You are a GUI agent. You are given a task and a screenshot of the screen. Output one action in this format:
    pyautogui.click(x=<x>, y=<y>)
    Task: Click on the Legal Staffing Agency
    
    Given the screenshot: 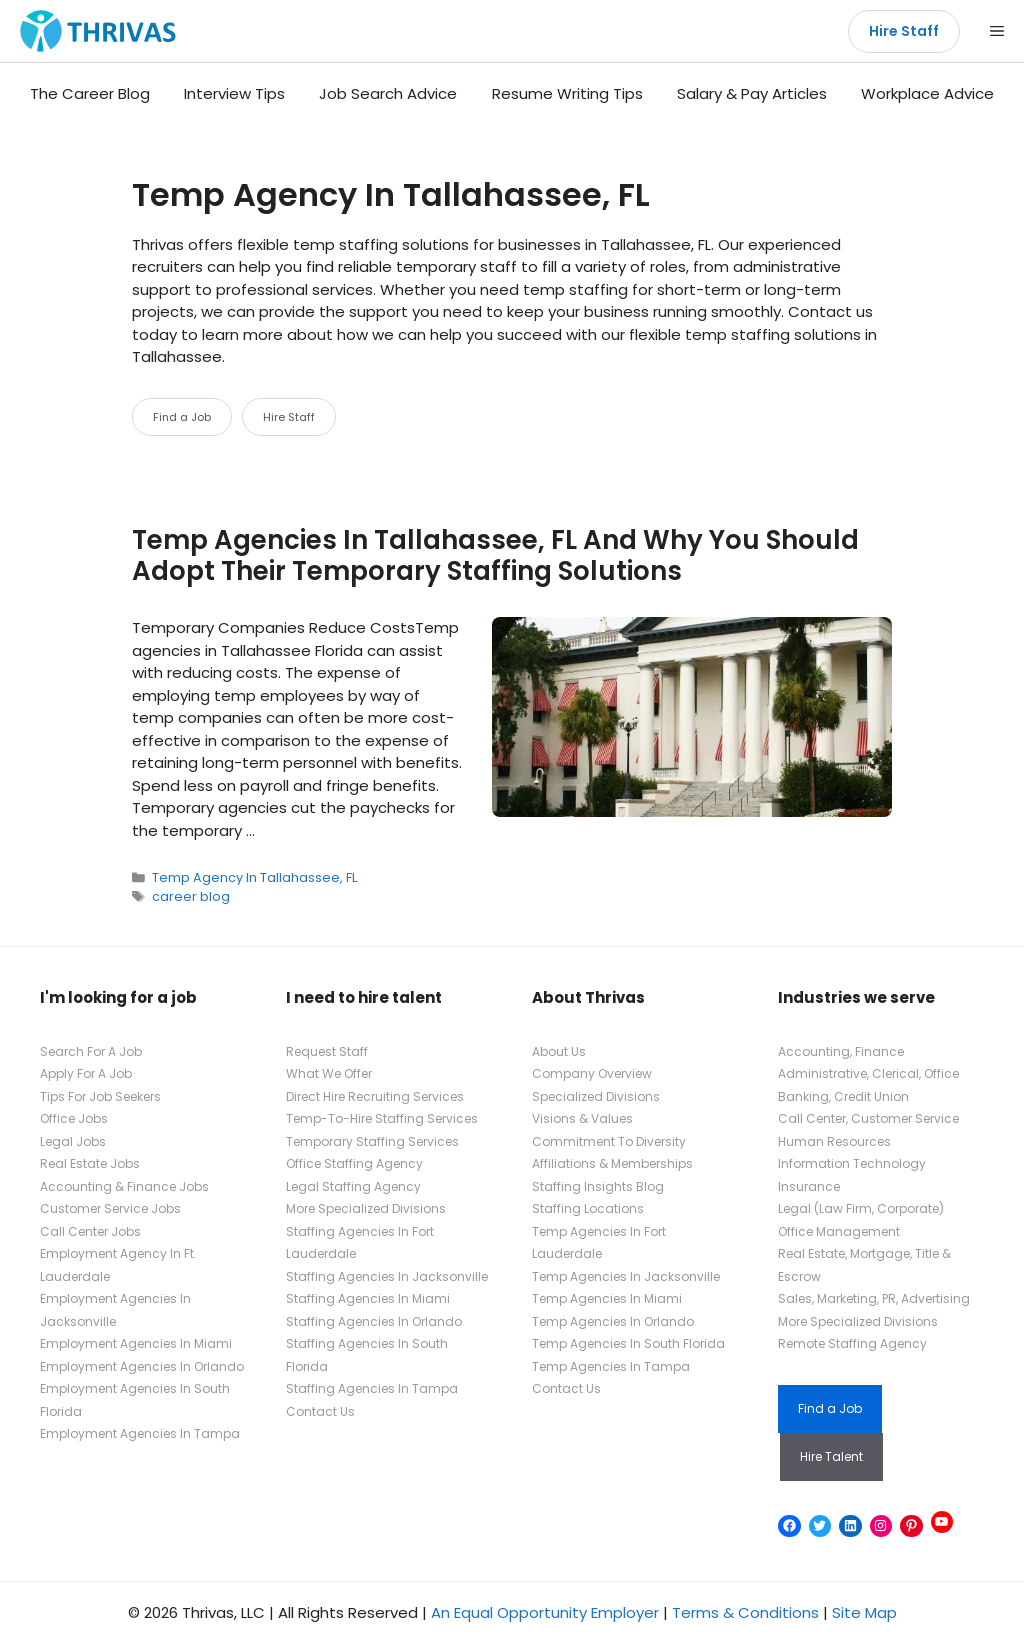 What is the action you would take?
    pyautogui.click(x=353, y=1186)
    